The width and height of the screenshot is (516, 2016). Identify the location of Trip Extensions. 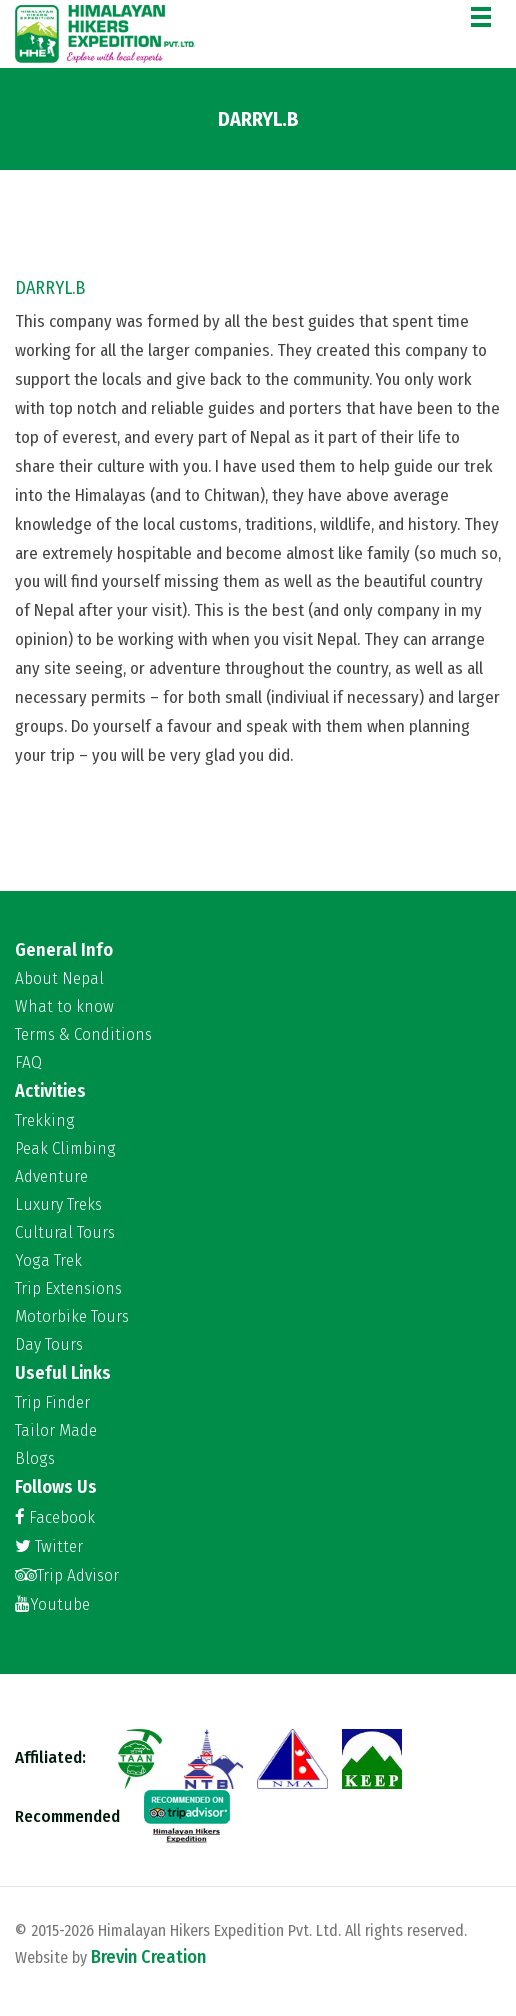
(68, 1289).